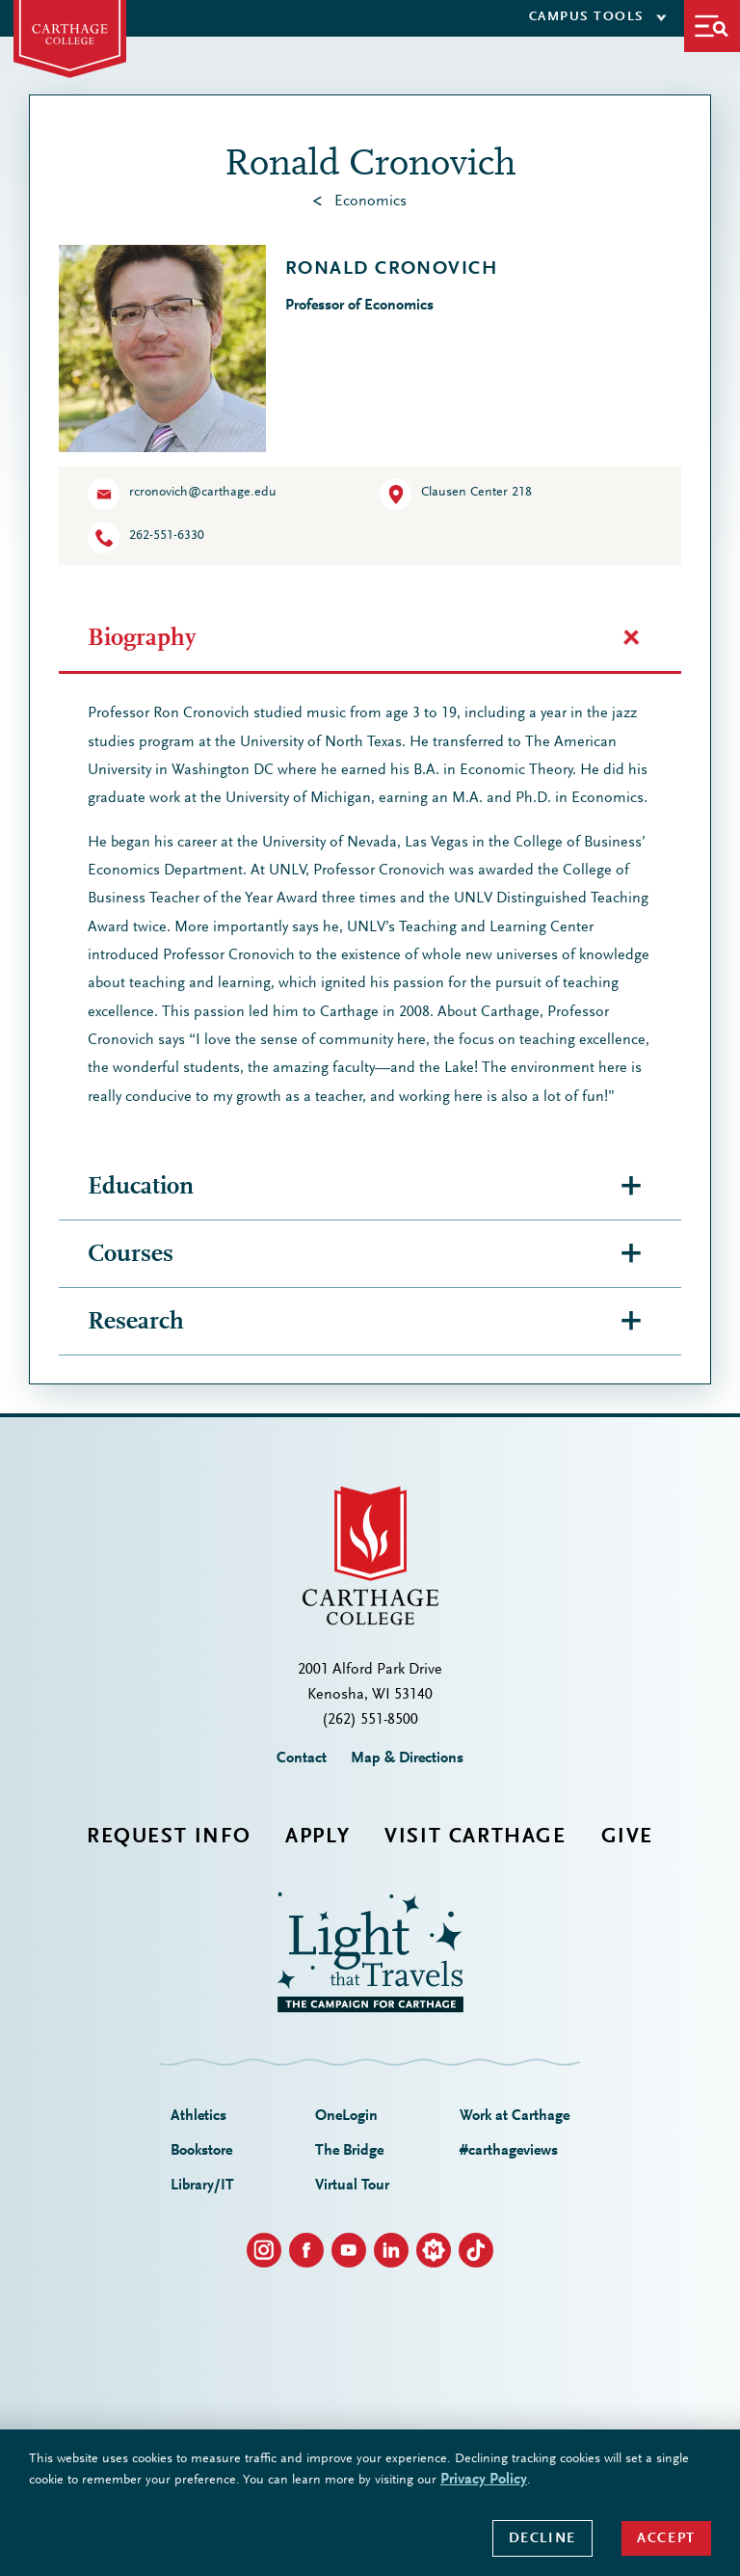 Image resolution: width=740 pixels, height=2576 pixels. Describe the element at coordinates (666, 2539) in the screenshot. I see `Accept` at that location.